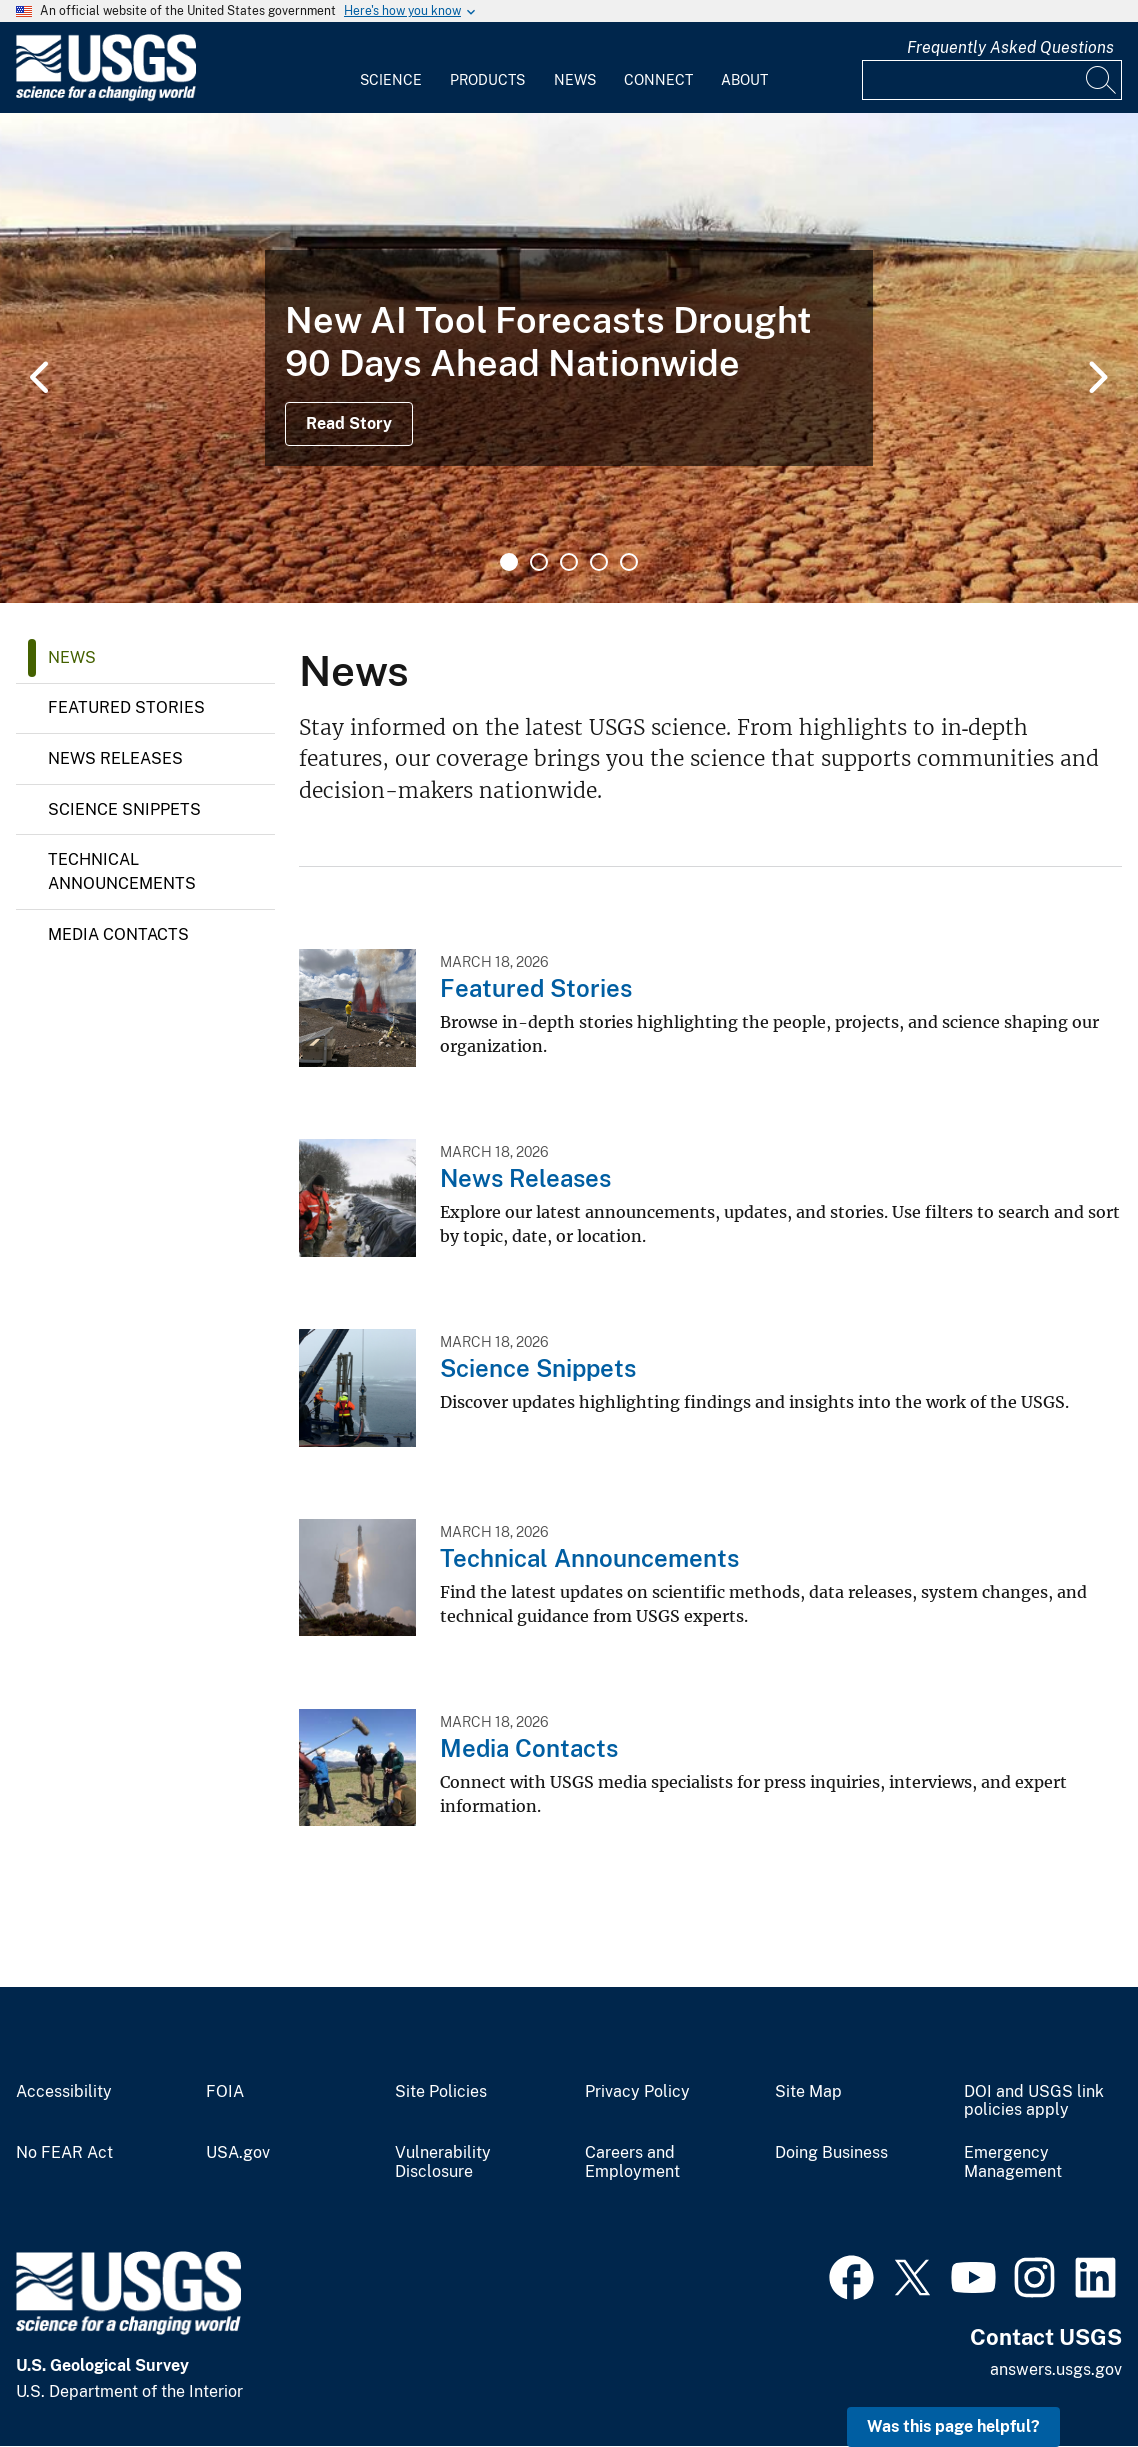 The width and height of the screenshot is (1138, 2447). What do you see at coordinates (992, 80) in the screenshot?
I see `[Input]` at bounding box center [992, 80].